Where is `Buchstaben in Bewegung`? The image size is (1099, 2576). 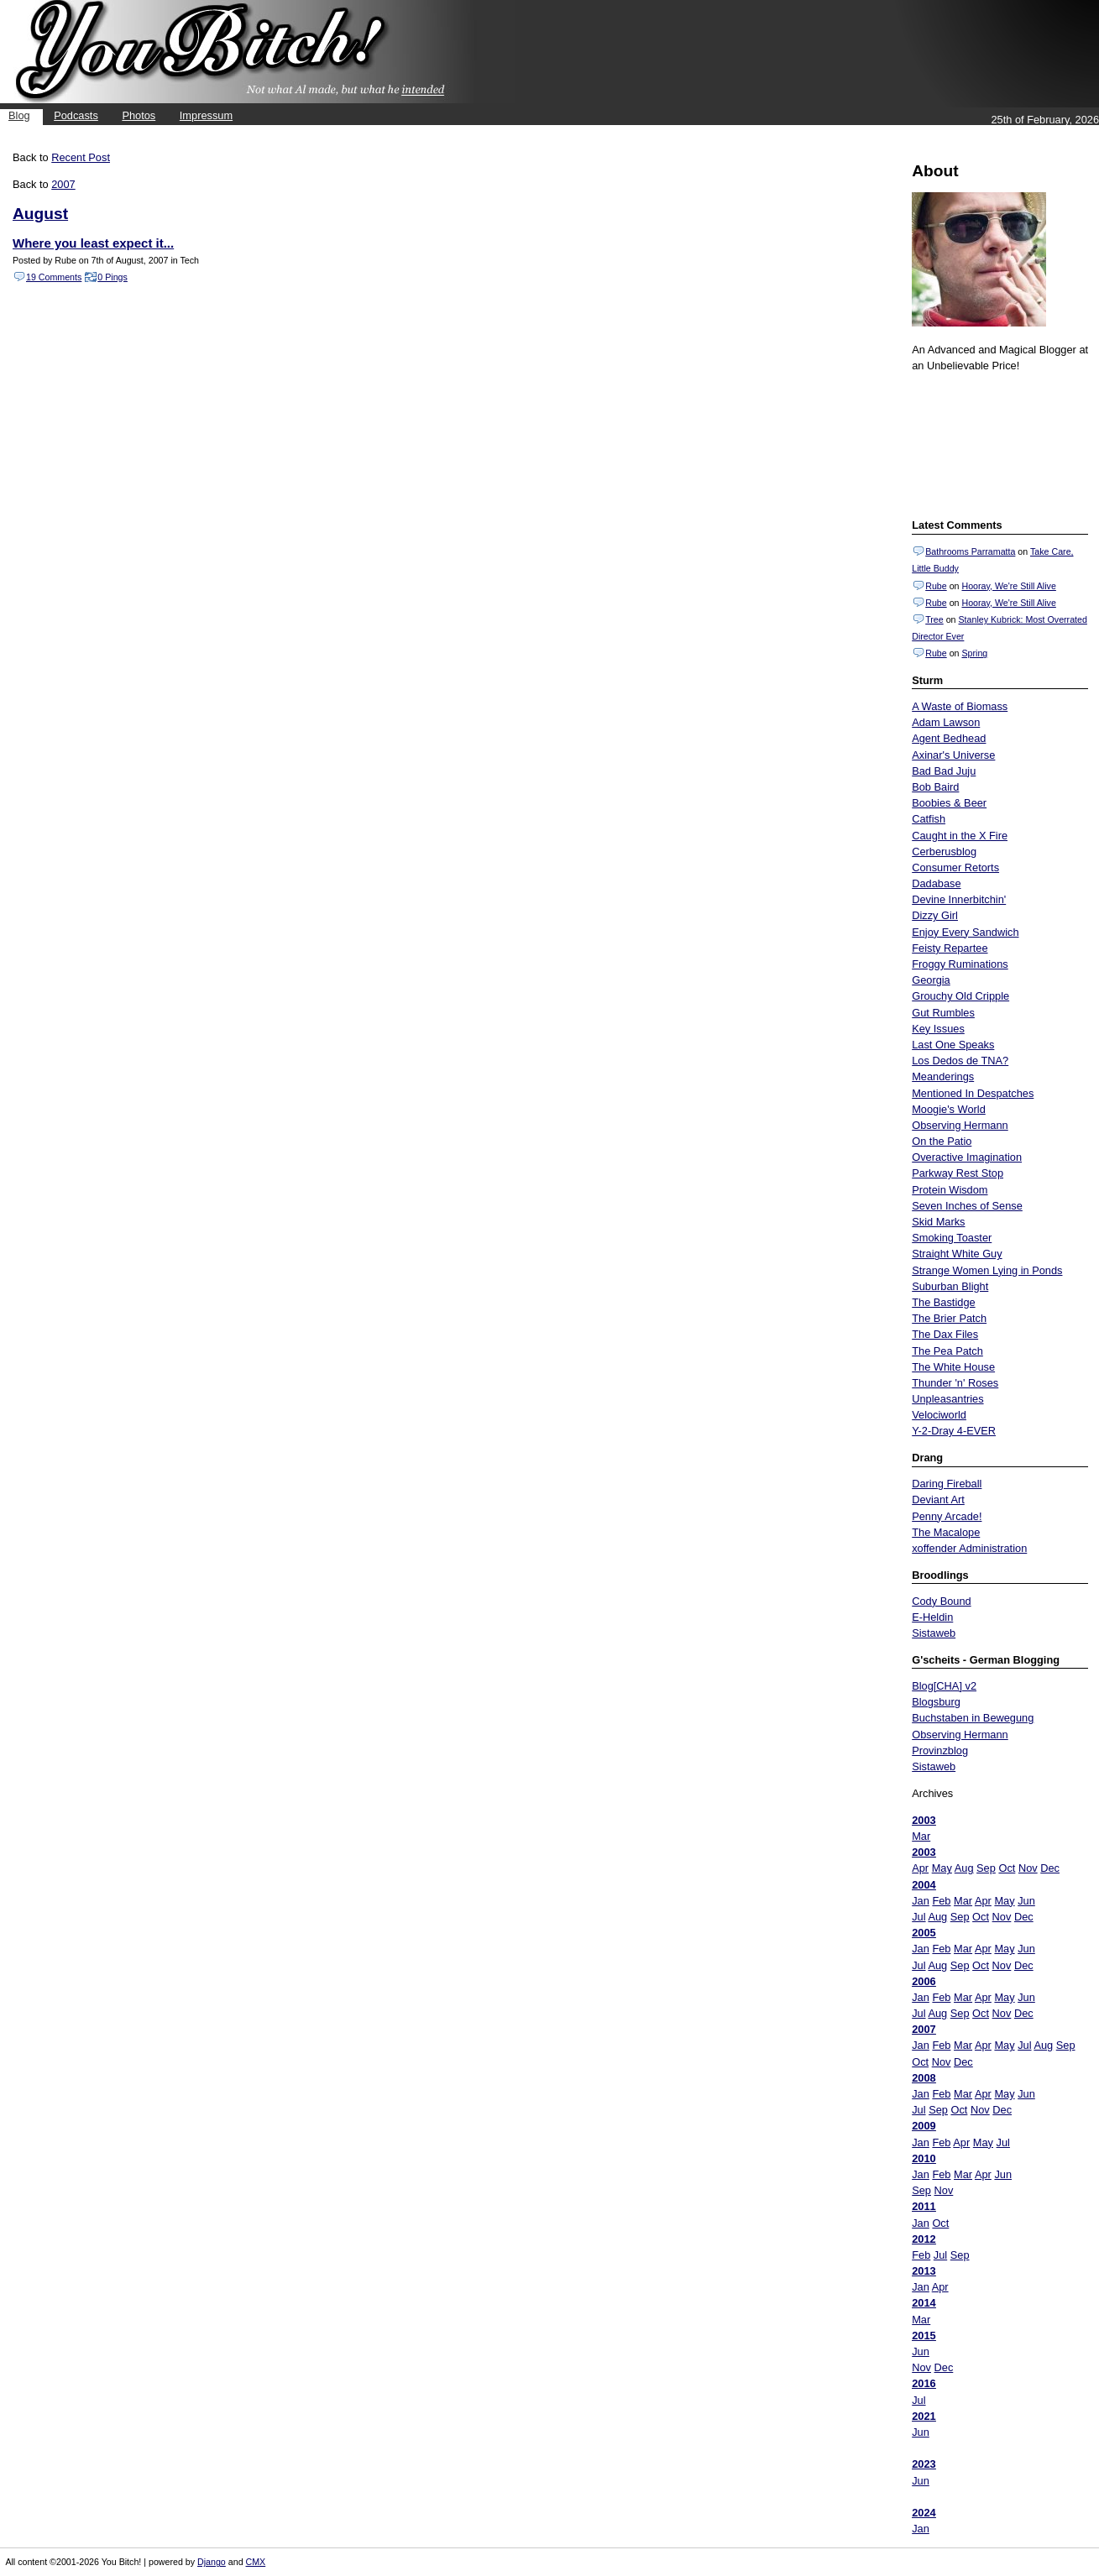 Buchstaben in Bewegung is located at coordinates (973, 1717).